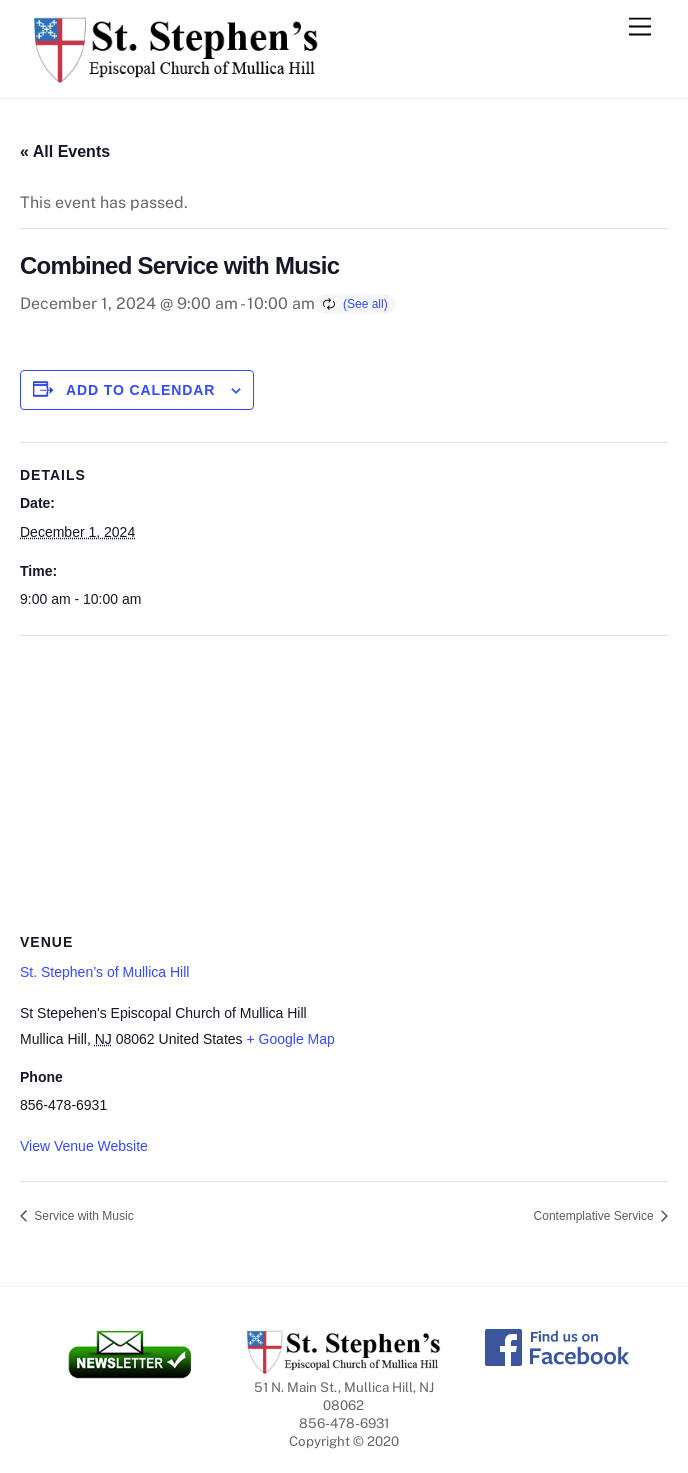 The image size is (688, 1473). Describe the element at coordinates (65, 151) in the screenshot. I see `« All Events` at that location.